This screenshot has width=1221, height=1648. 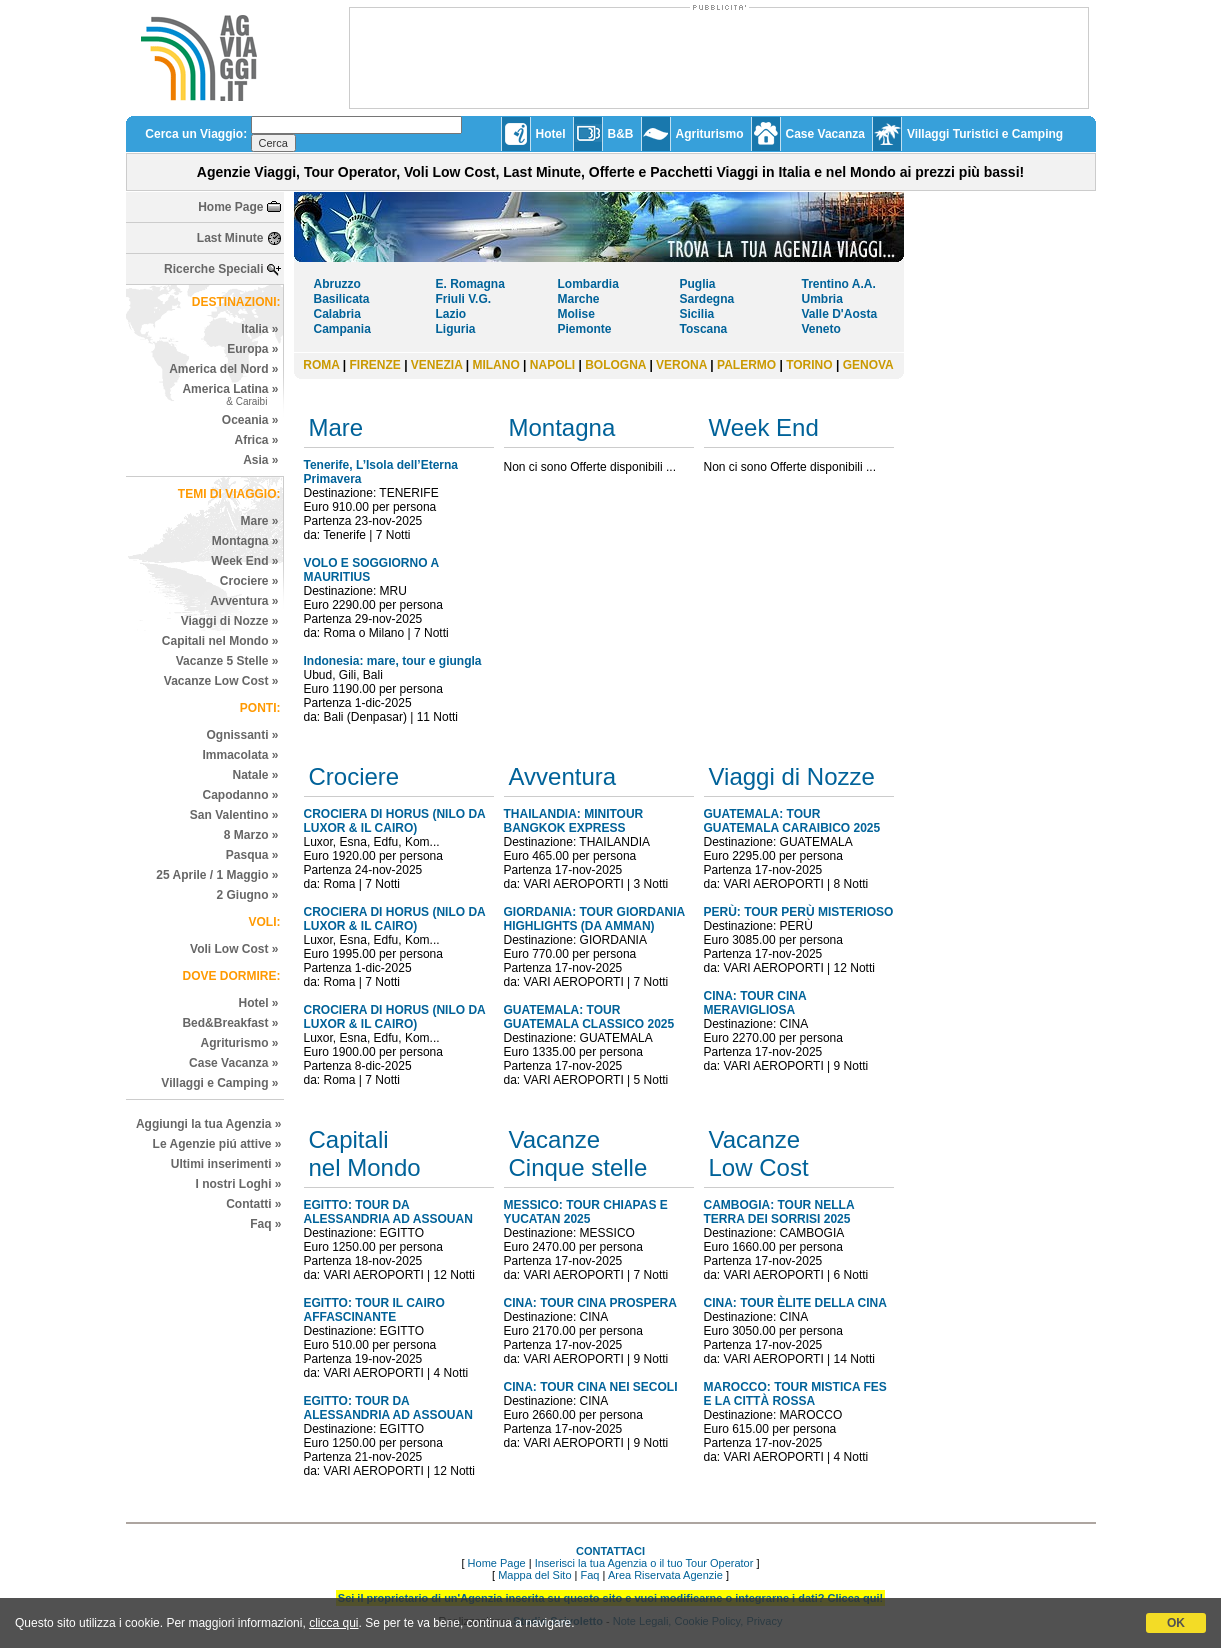 What do you see at coordinates (217, 1144) in the screenshot?
I see `Le Agenzie piú attive »` at bounding box center [217, 1144].